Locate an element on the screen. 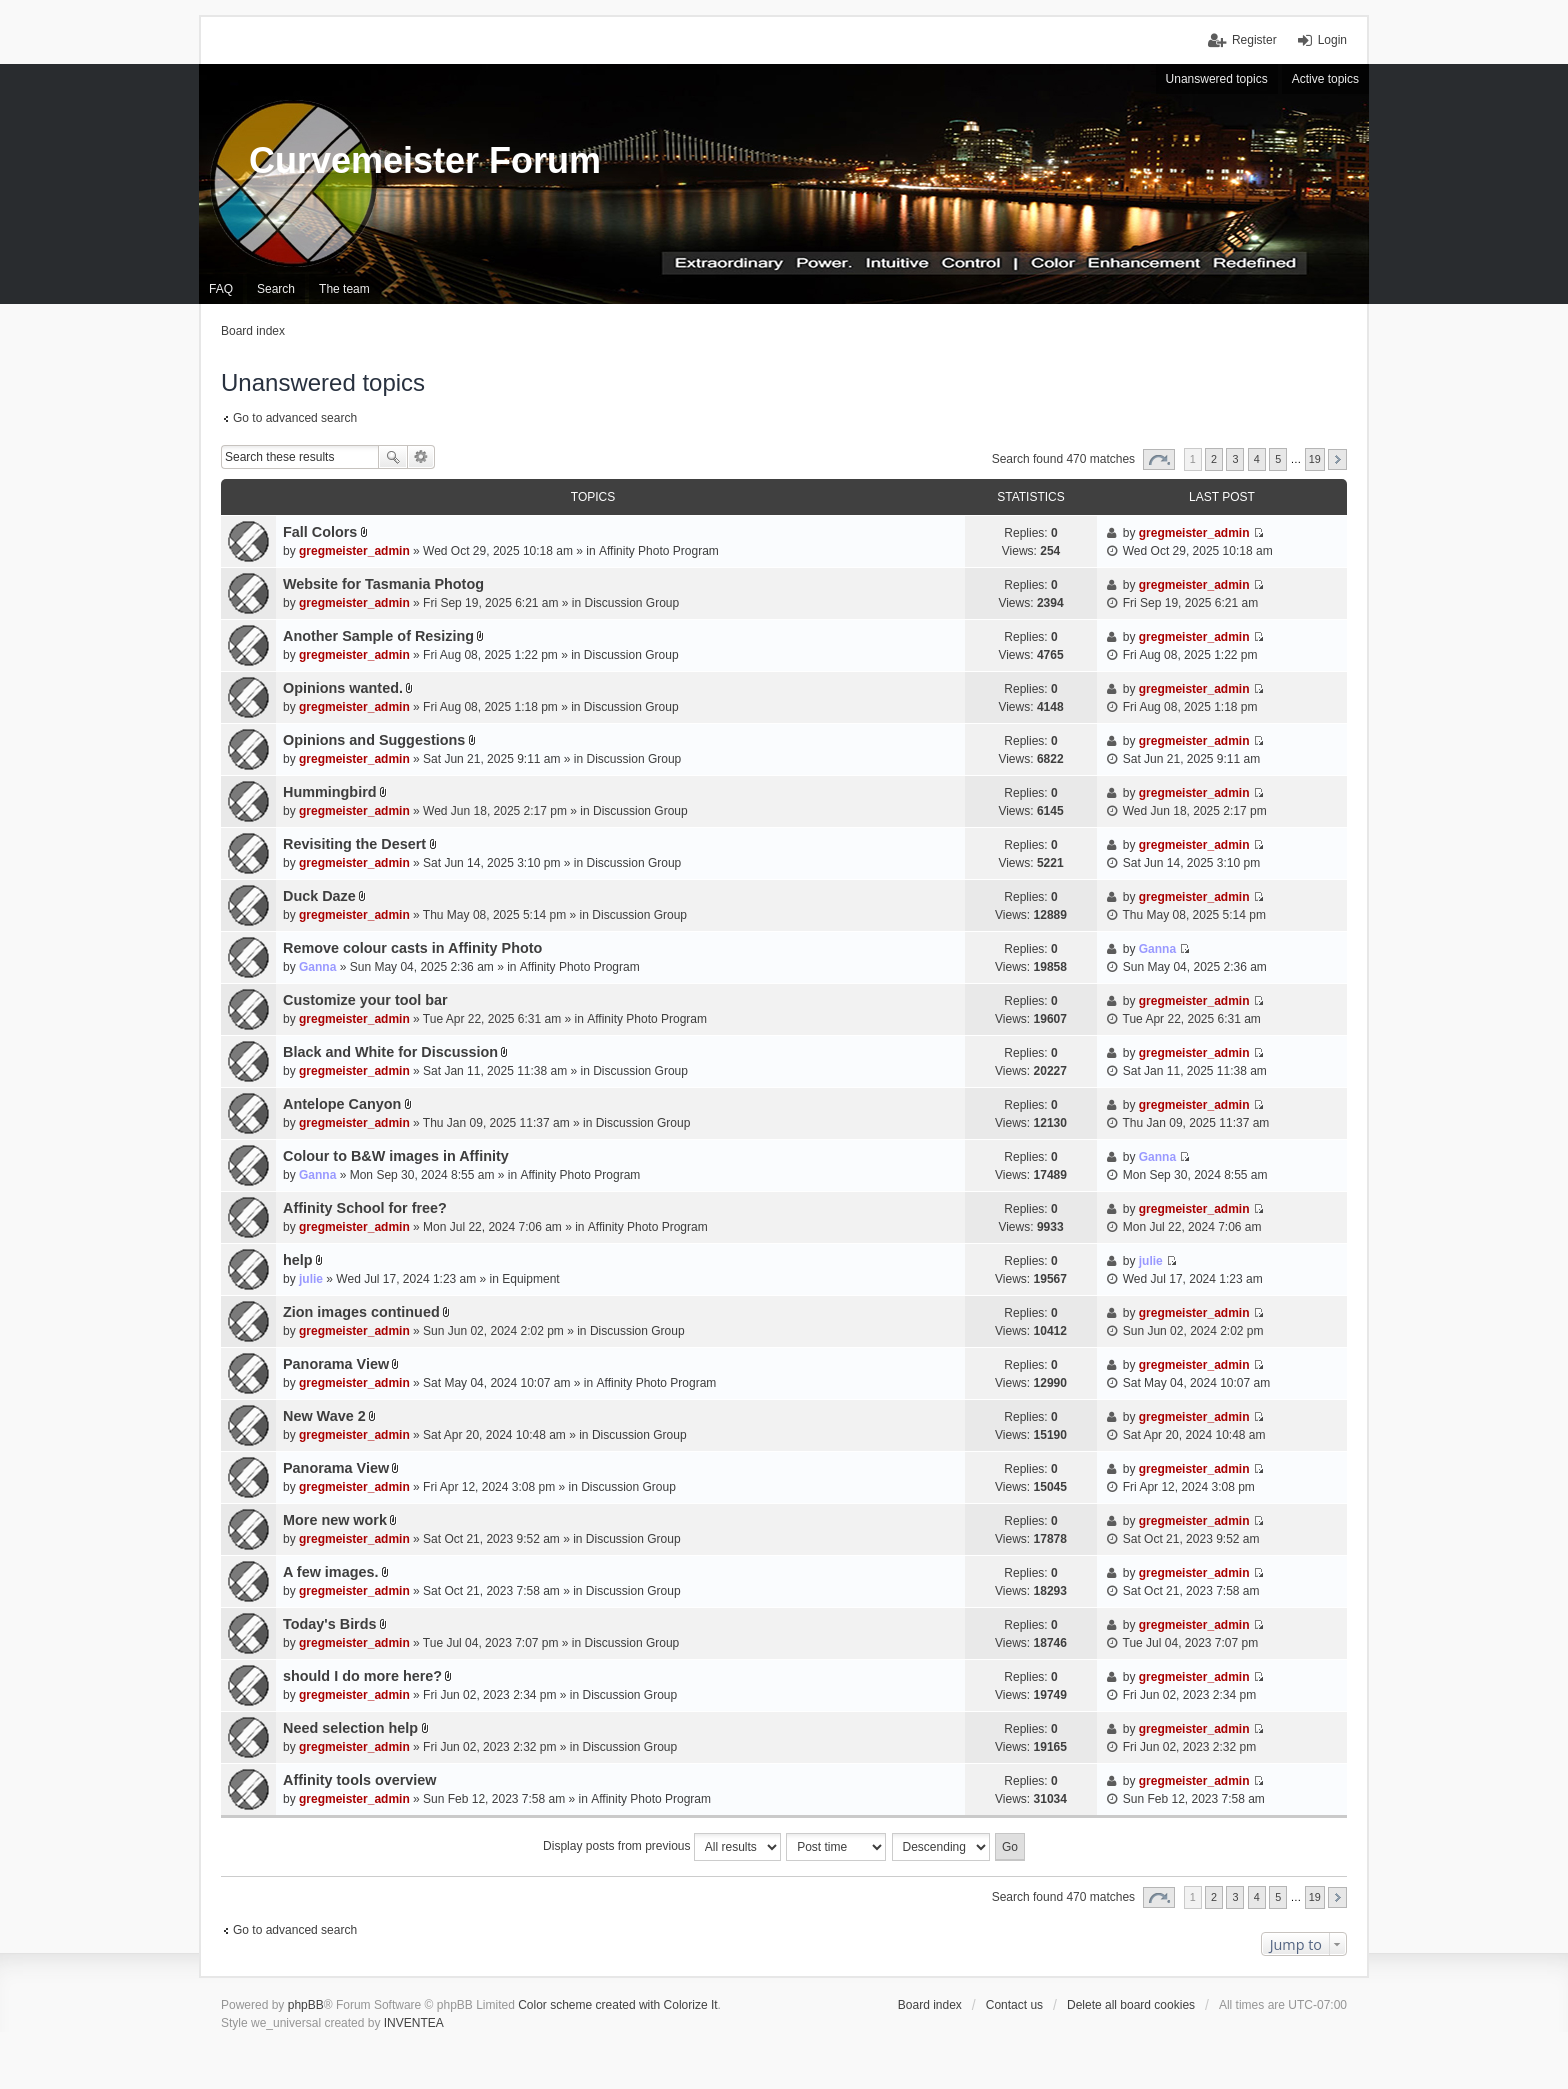 This screenshot has width=1568, height=2089. Affinity Photo Program is located at coordinates (659, 551).